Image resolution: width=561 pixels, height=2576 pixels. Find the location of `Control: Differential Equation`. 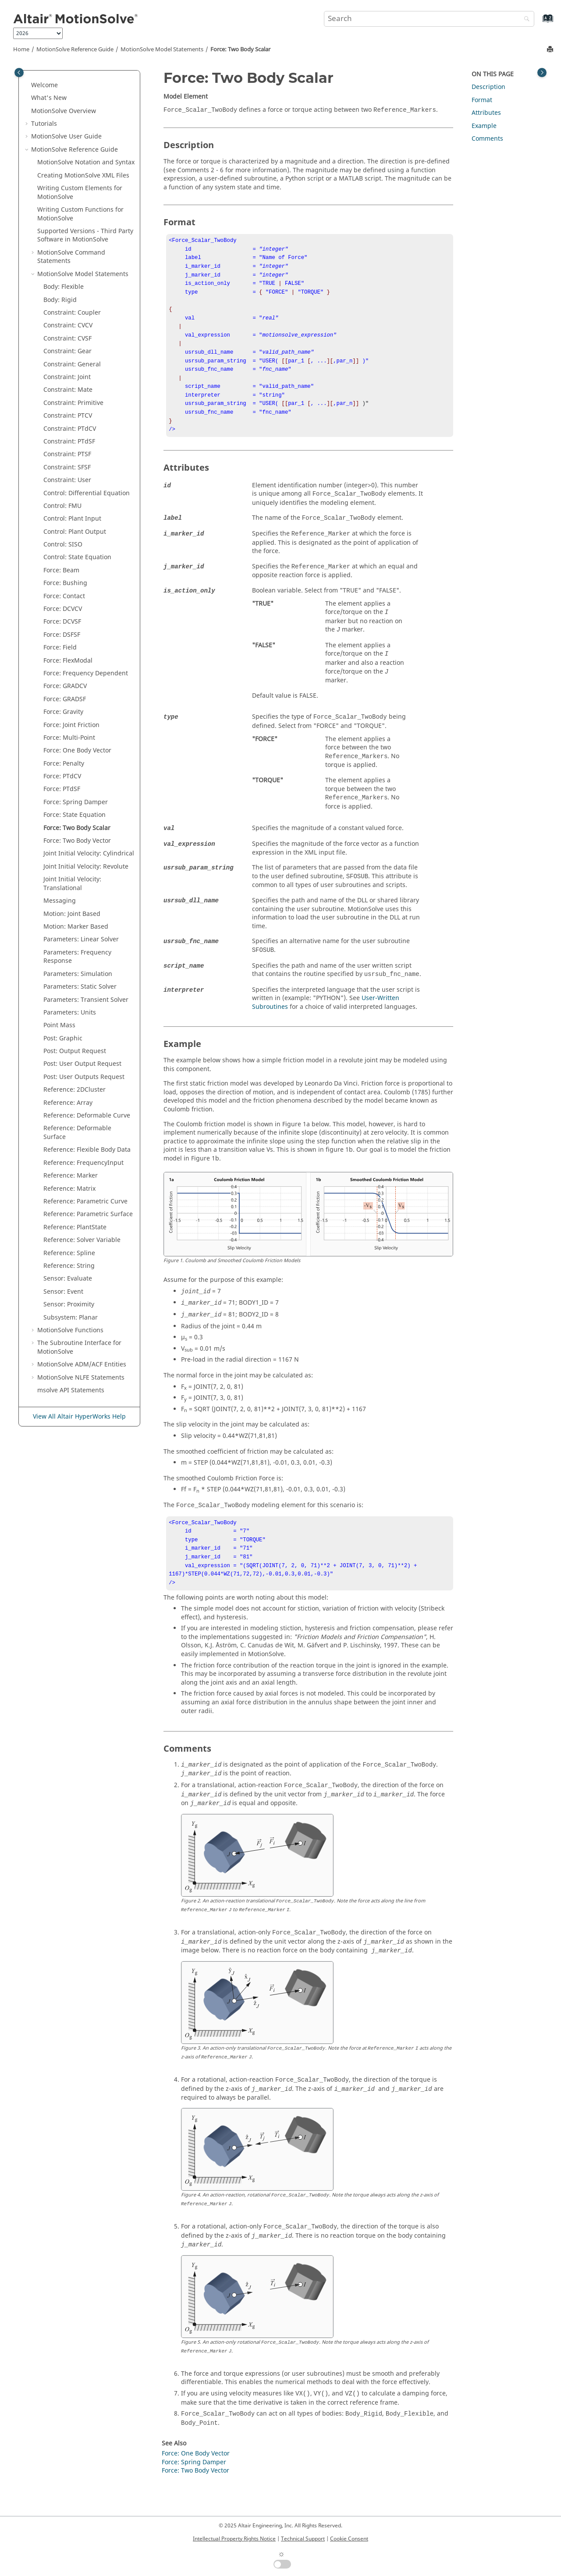

Control: Differential Equation is located at coordinates (86, 493).